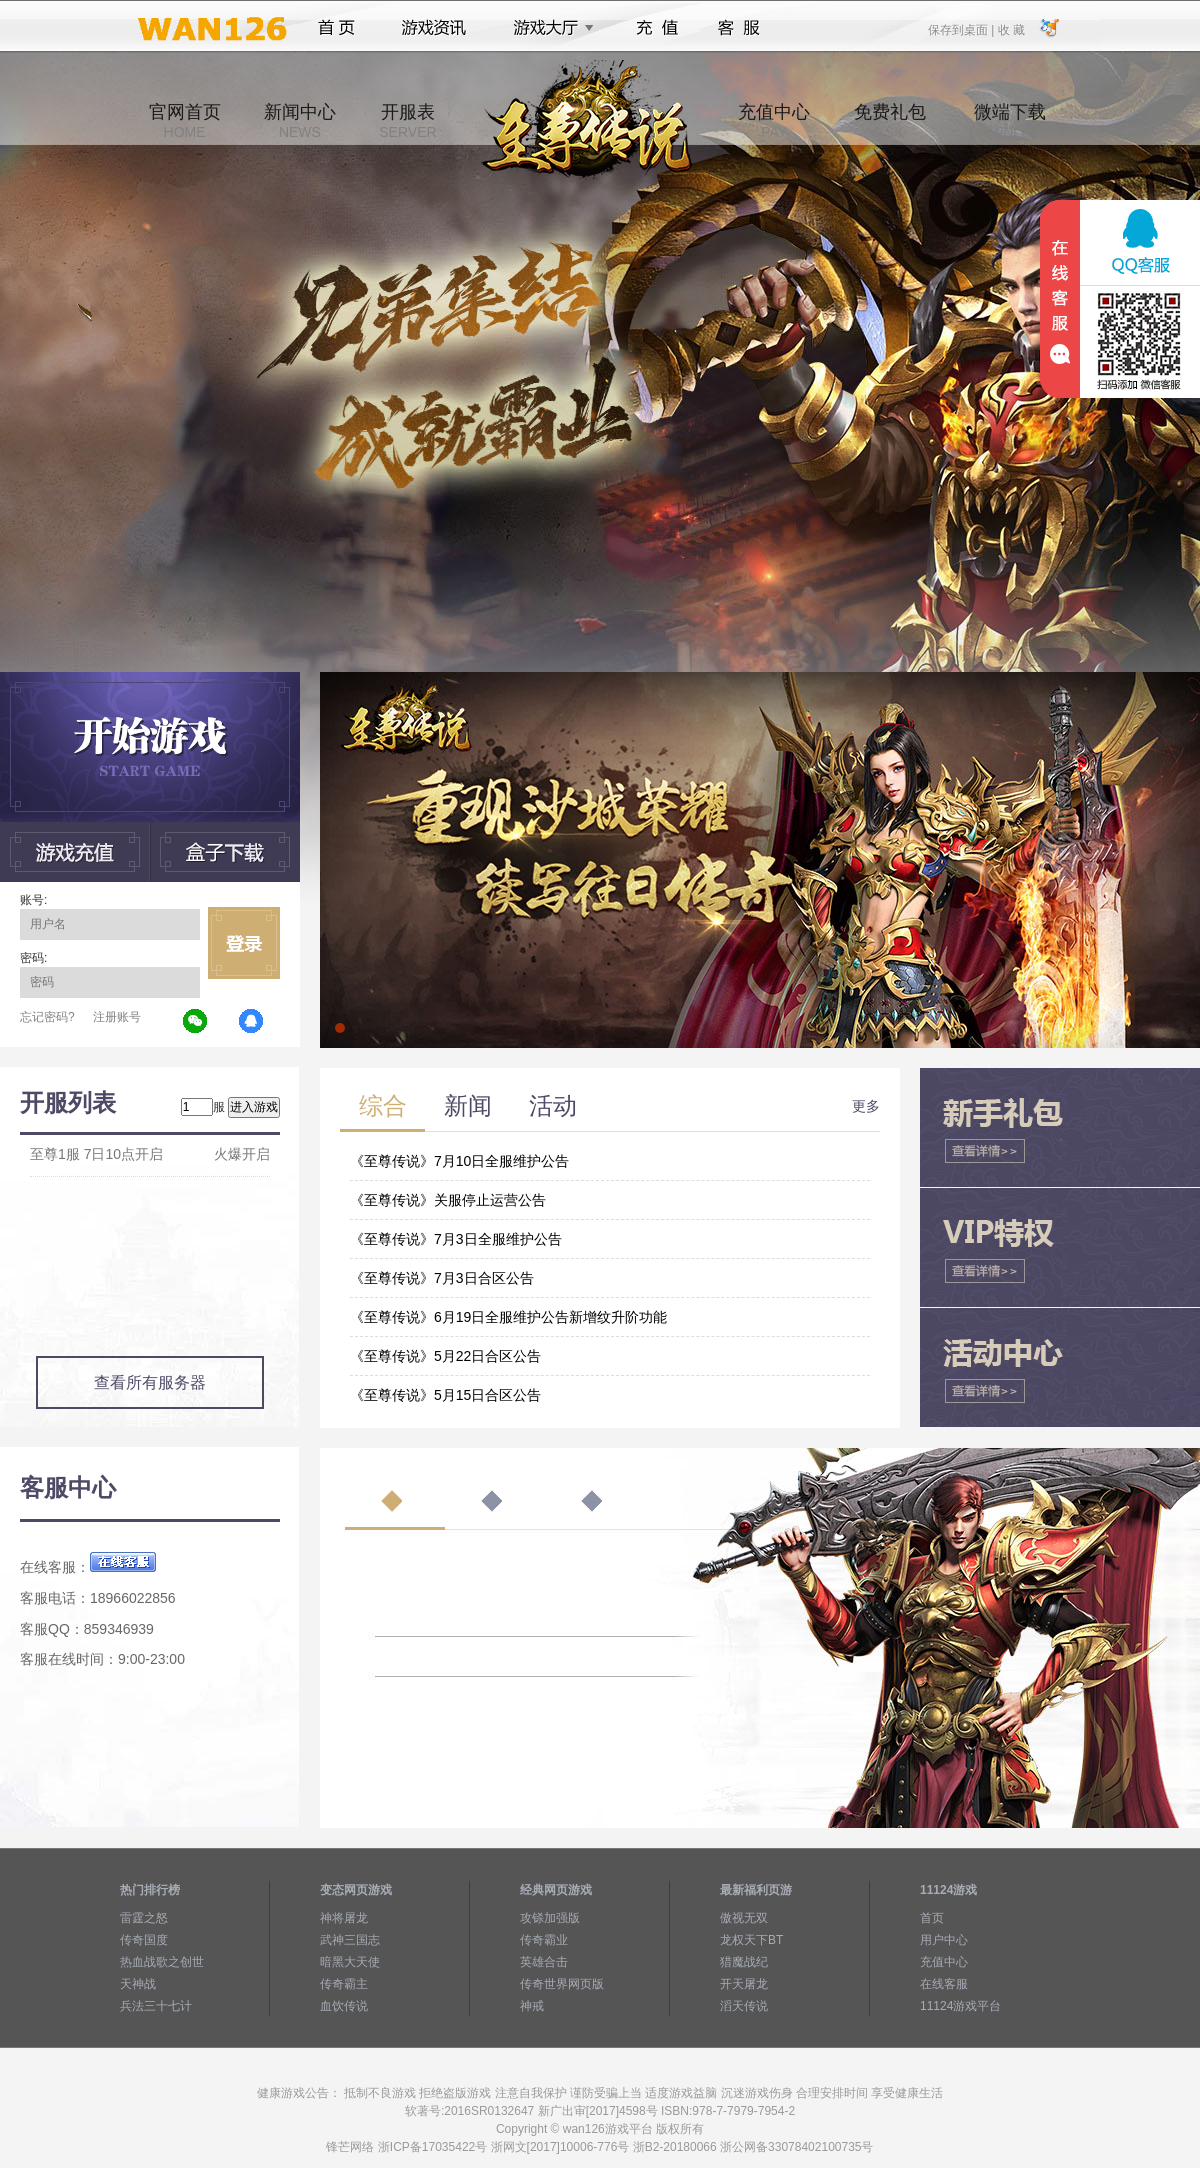 The height and width of the screenshot is (2168, 1200). I want to click on 《至尊传说》6月19日全服维护公告新增纹升阶功能, so click(508, 1317).